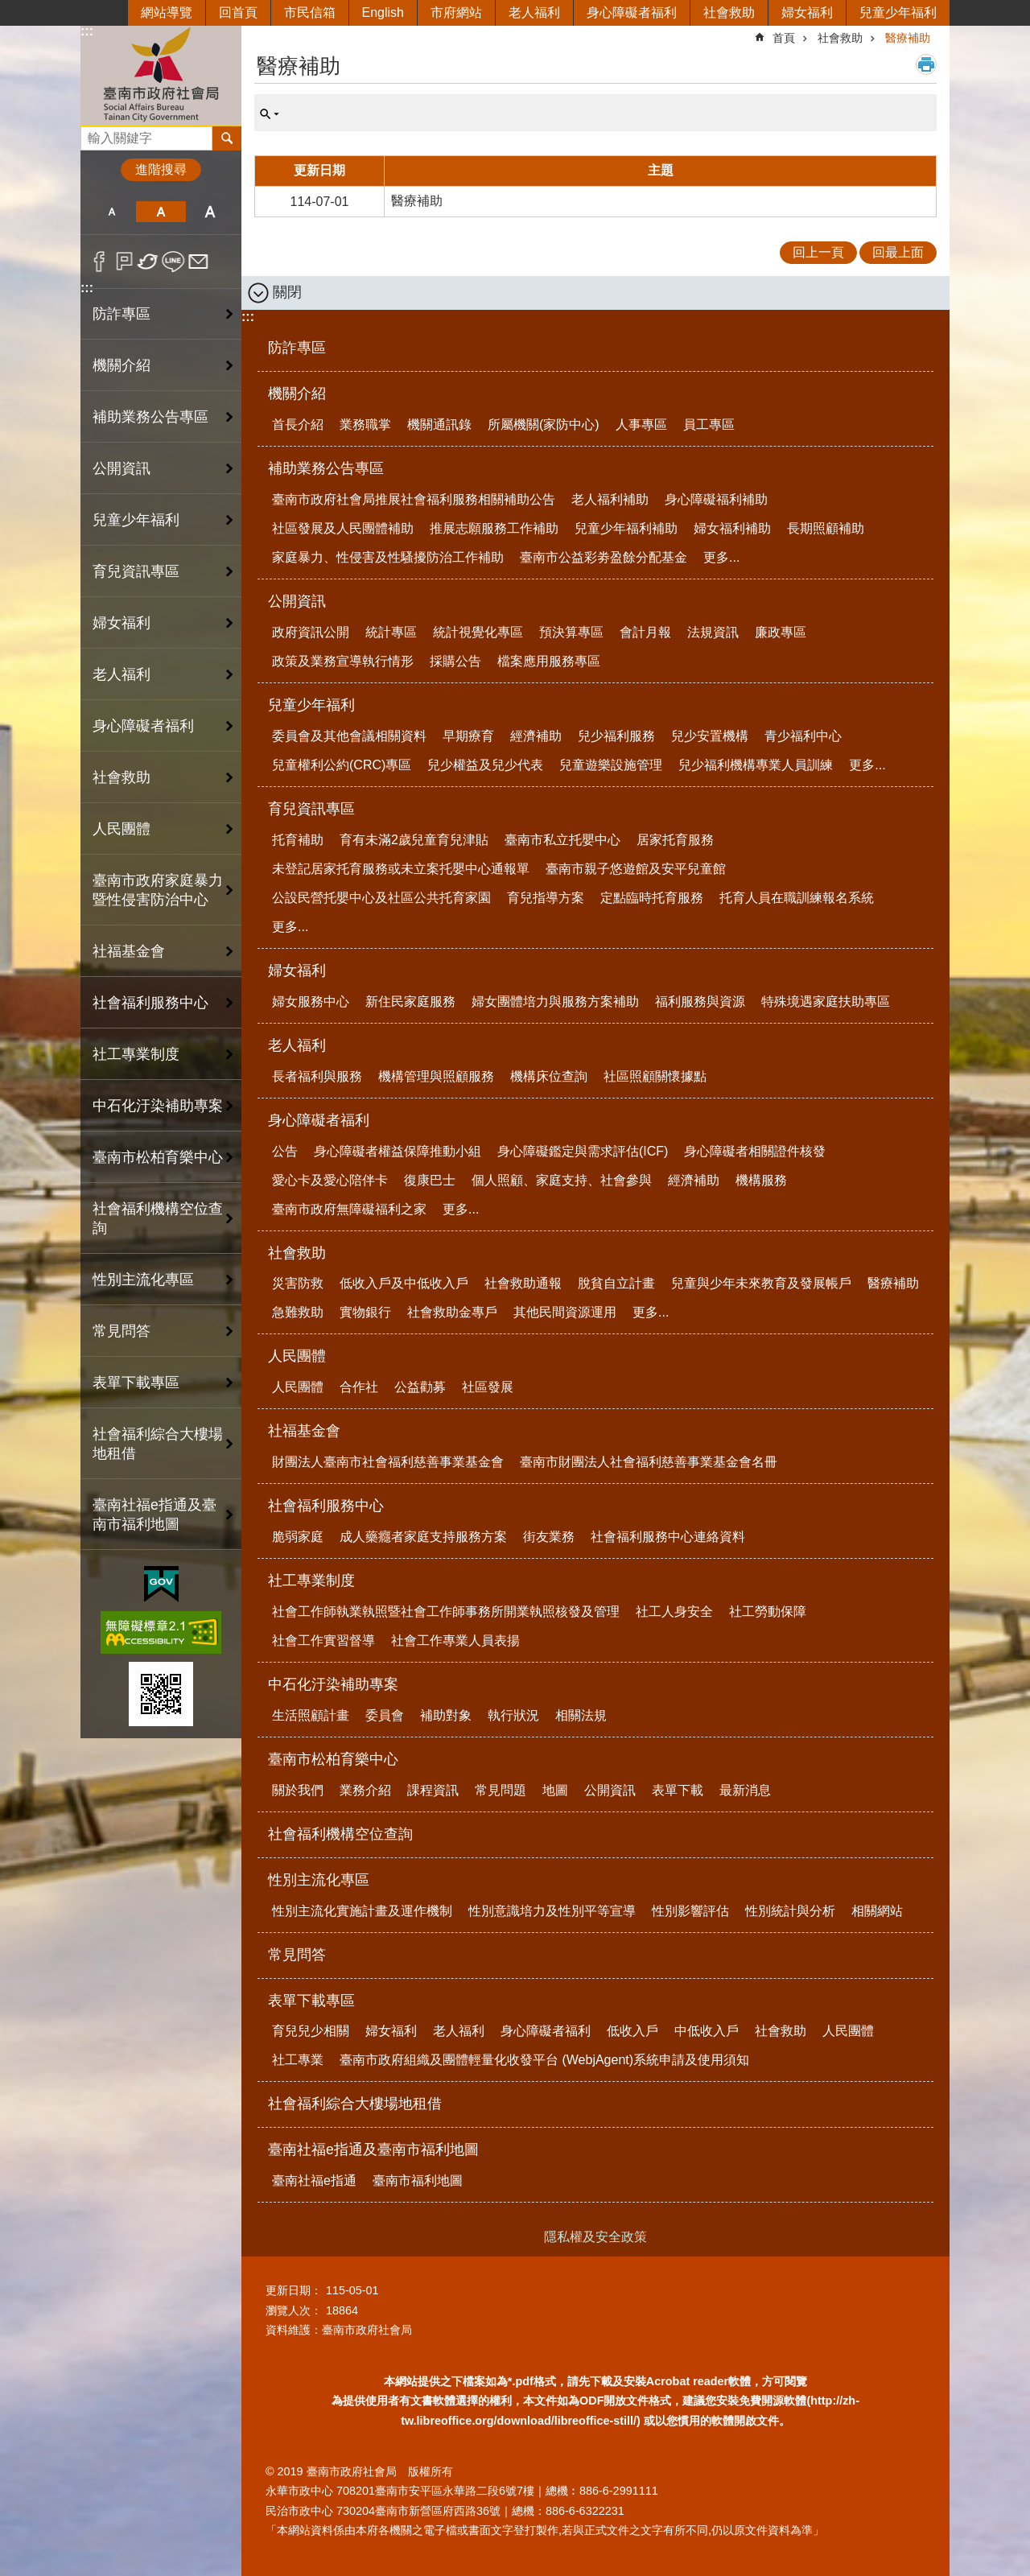 Image resolution: width=1030 pixels, height=2576 pixels. I want to click on 性別影響評估, so click(690, 1911).